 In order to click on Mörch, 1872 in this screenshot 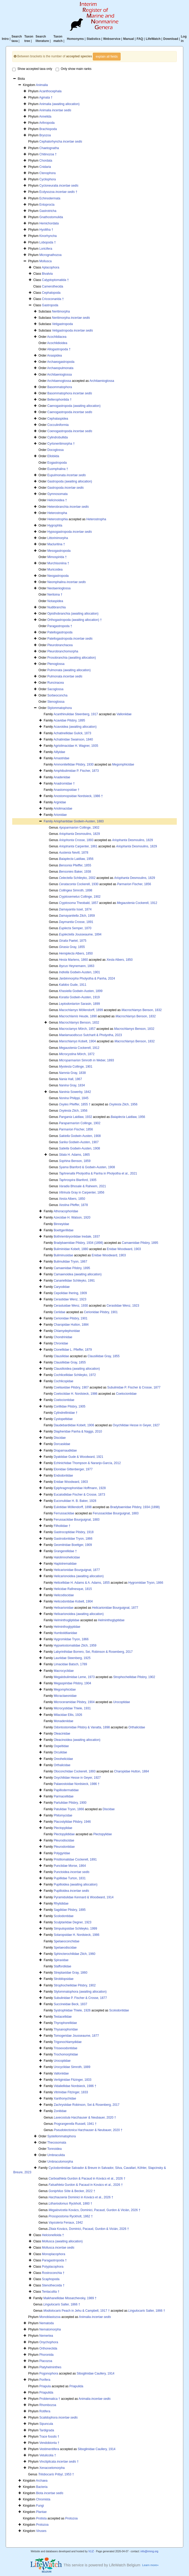, I will do `click(77, 1054)`.